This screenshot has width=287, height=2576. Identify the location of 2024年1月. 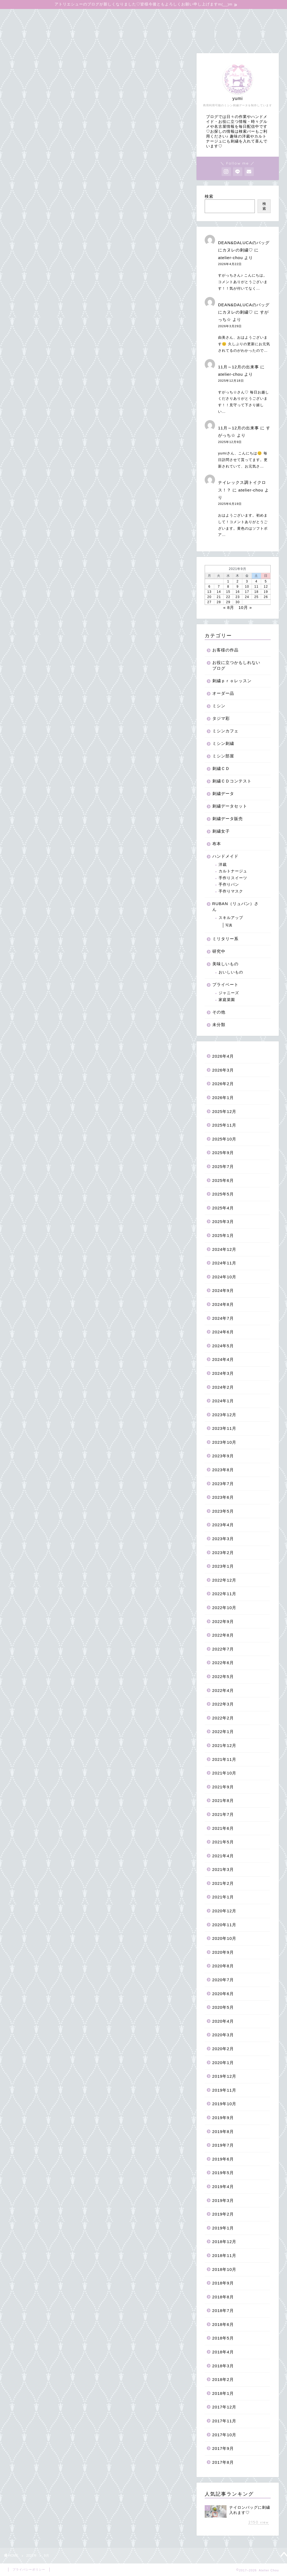
(223, 1400).